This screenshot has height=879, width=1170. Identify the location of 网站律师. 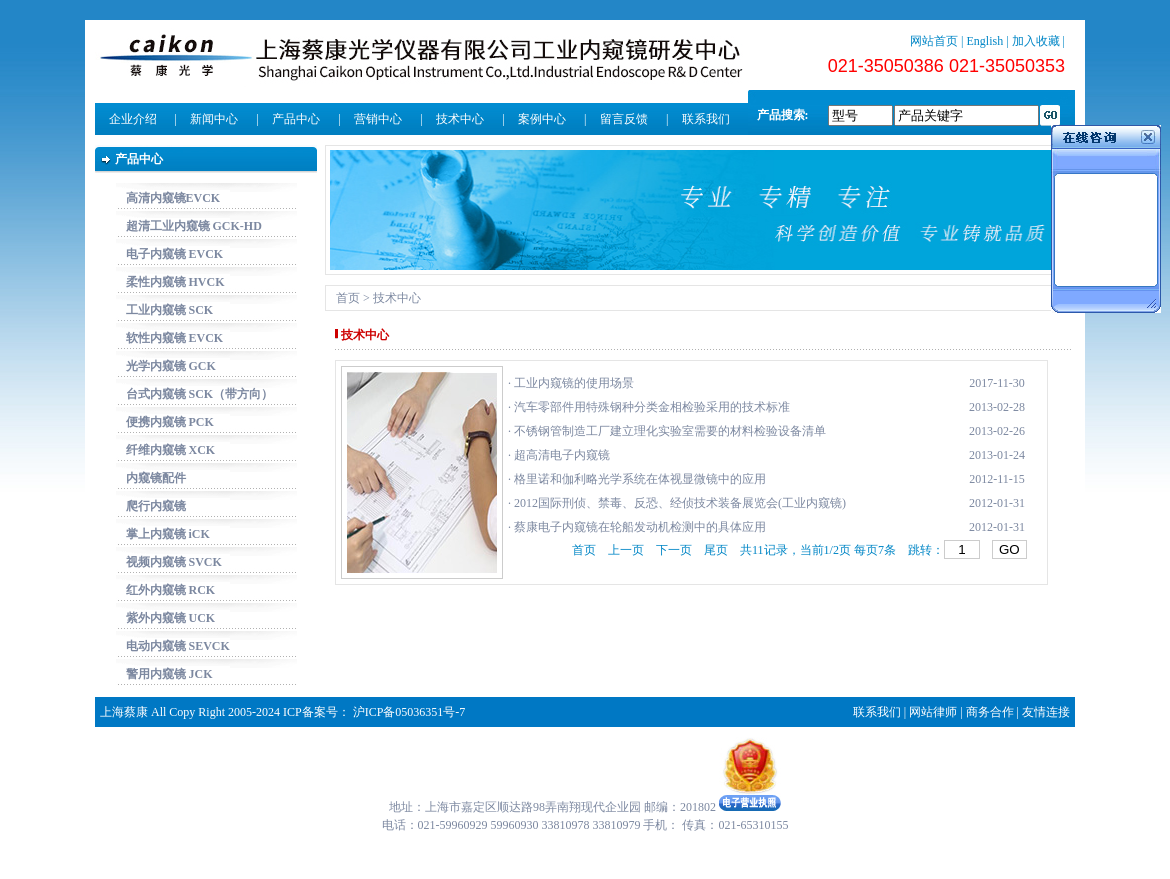
(933, 712).